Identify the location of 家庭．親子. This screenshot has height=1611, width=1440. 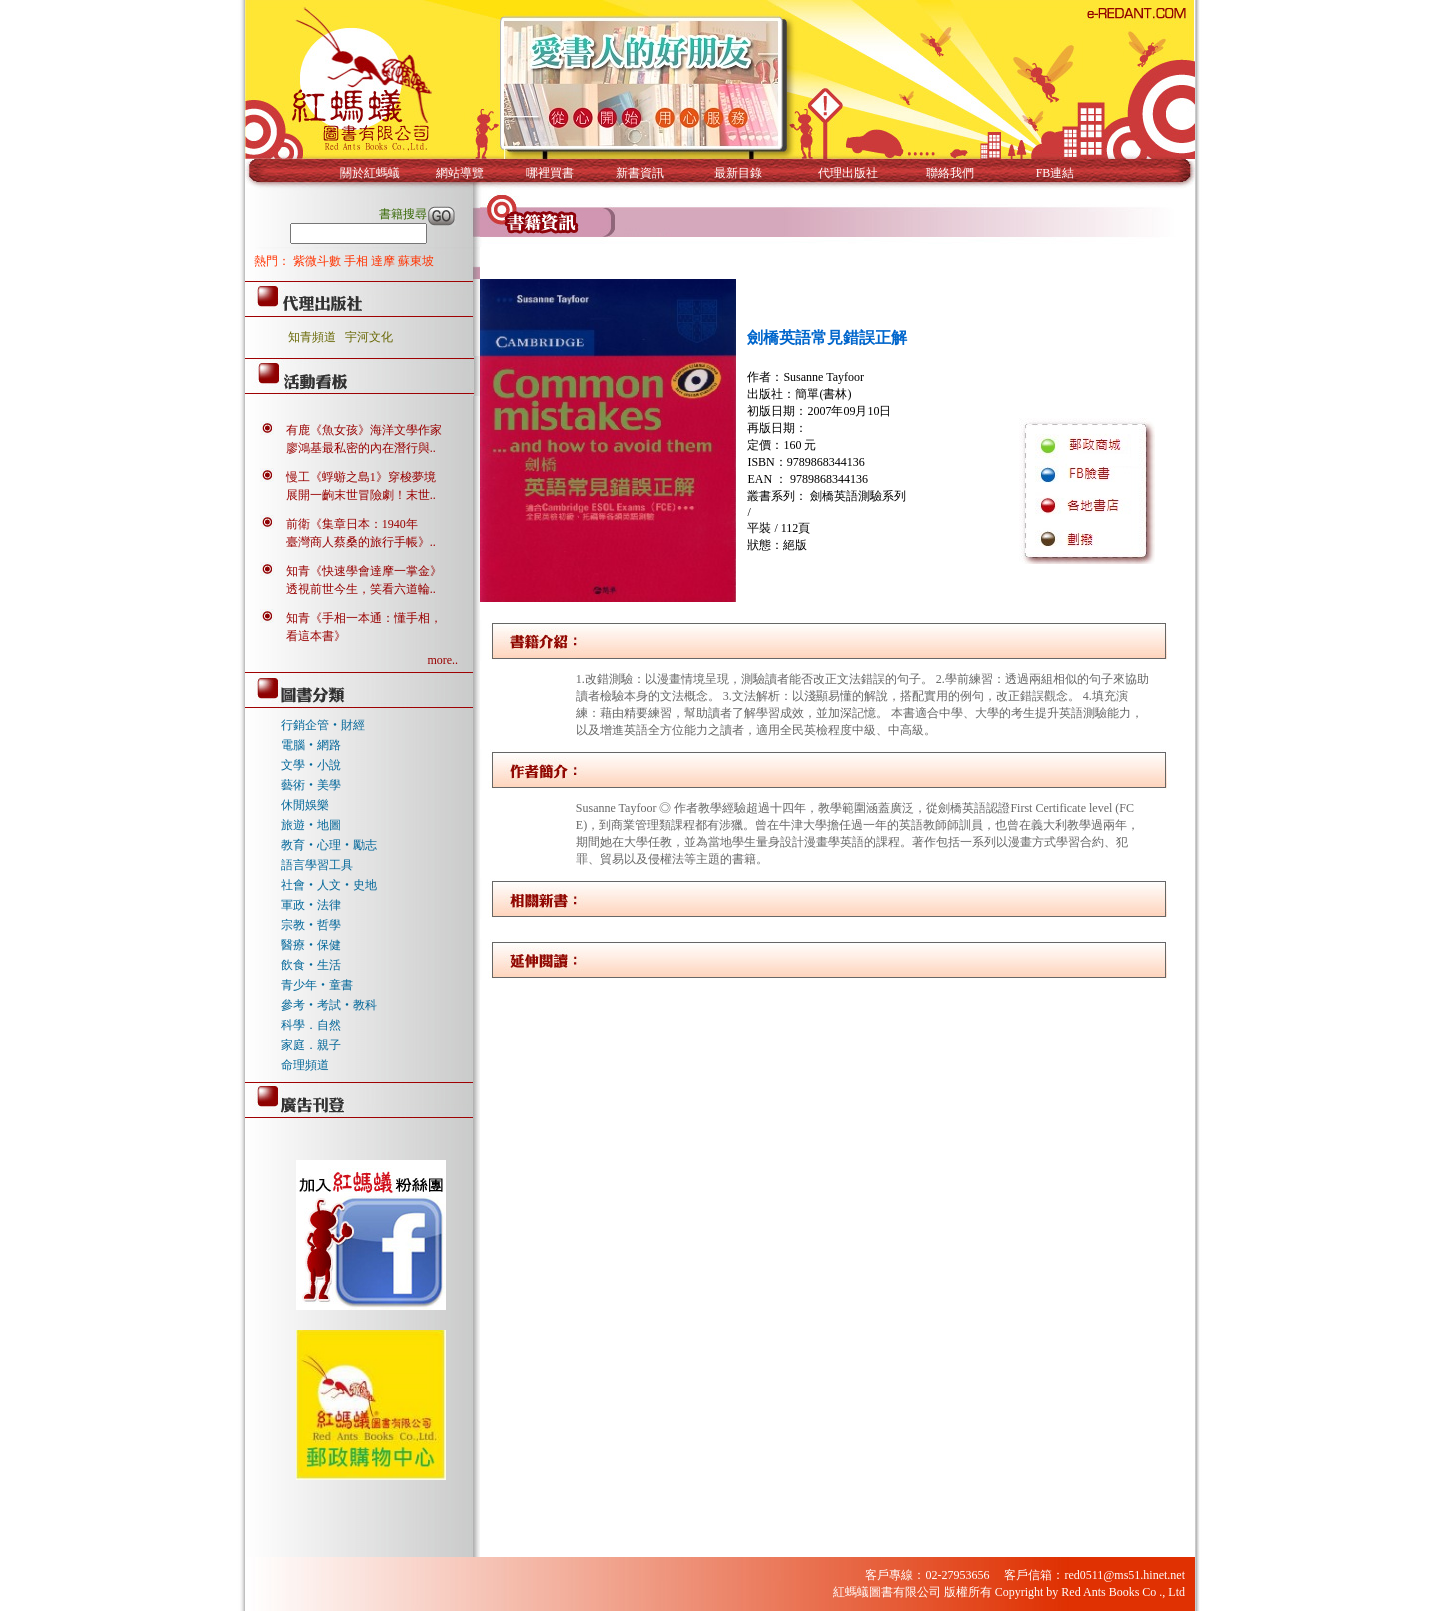
(311, 1045).